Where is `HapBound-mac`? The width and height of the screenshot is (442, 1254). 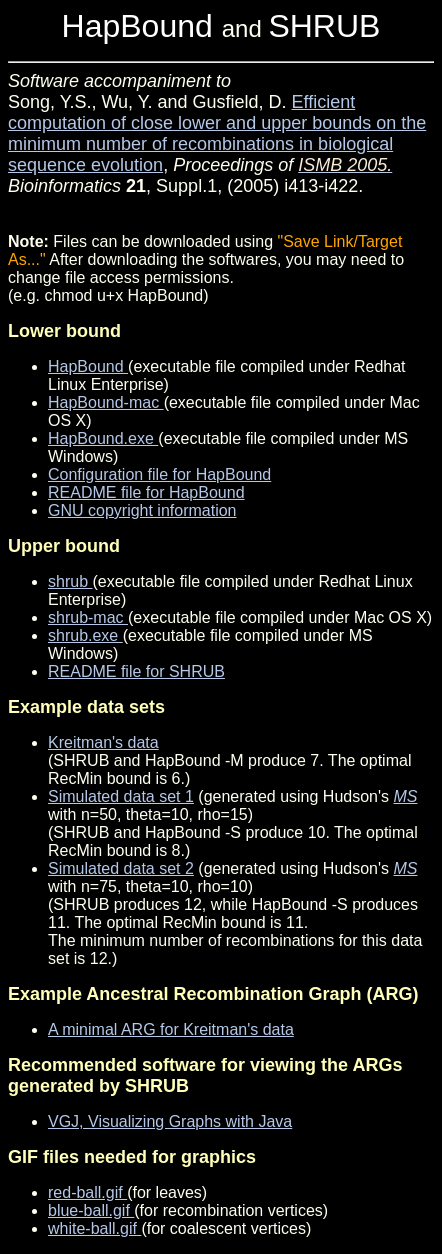 HapBound-mac is located at coordinates (106, 402).